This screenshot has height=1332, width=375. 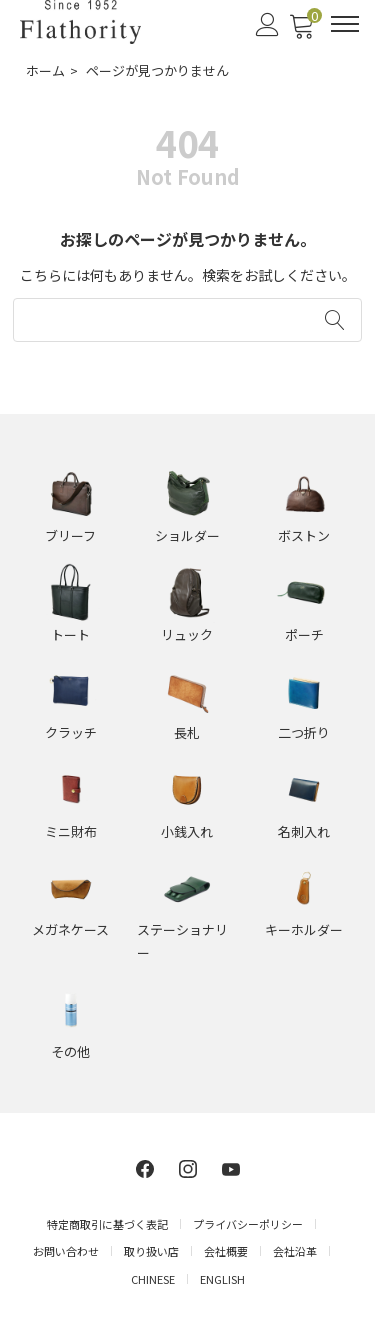 What do you see at coordinates (45, 70) in the screenshot?
I see `ホーム` at bounding box center [45, 70].